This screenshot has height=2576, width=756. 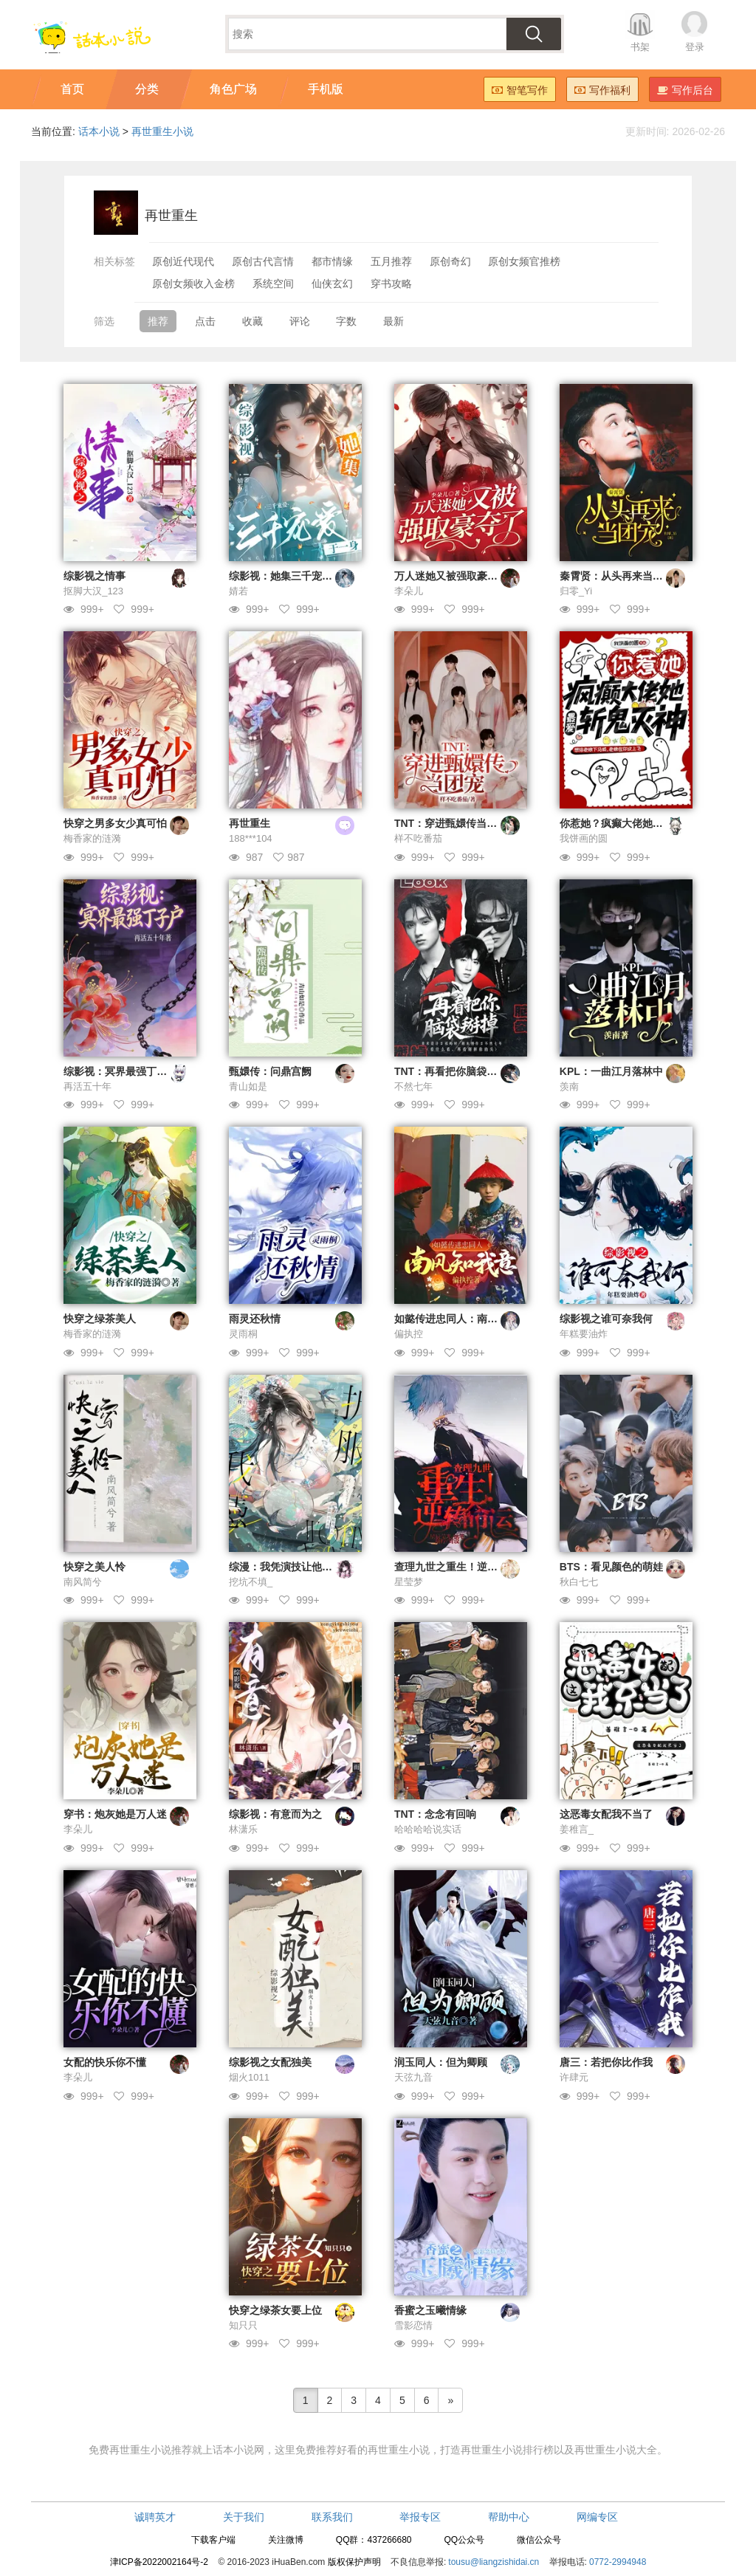 What do you see at coordinates (346, 321) in the screenshot?
I see `字数` at bounding box center [346, 321].